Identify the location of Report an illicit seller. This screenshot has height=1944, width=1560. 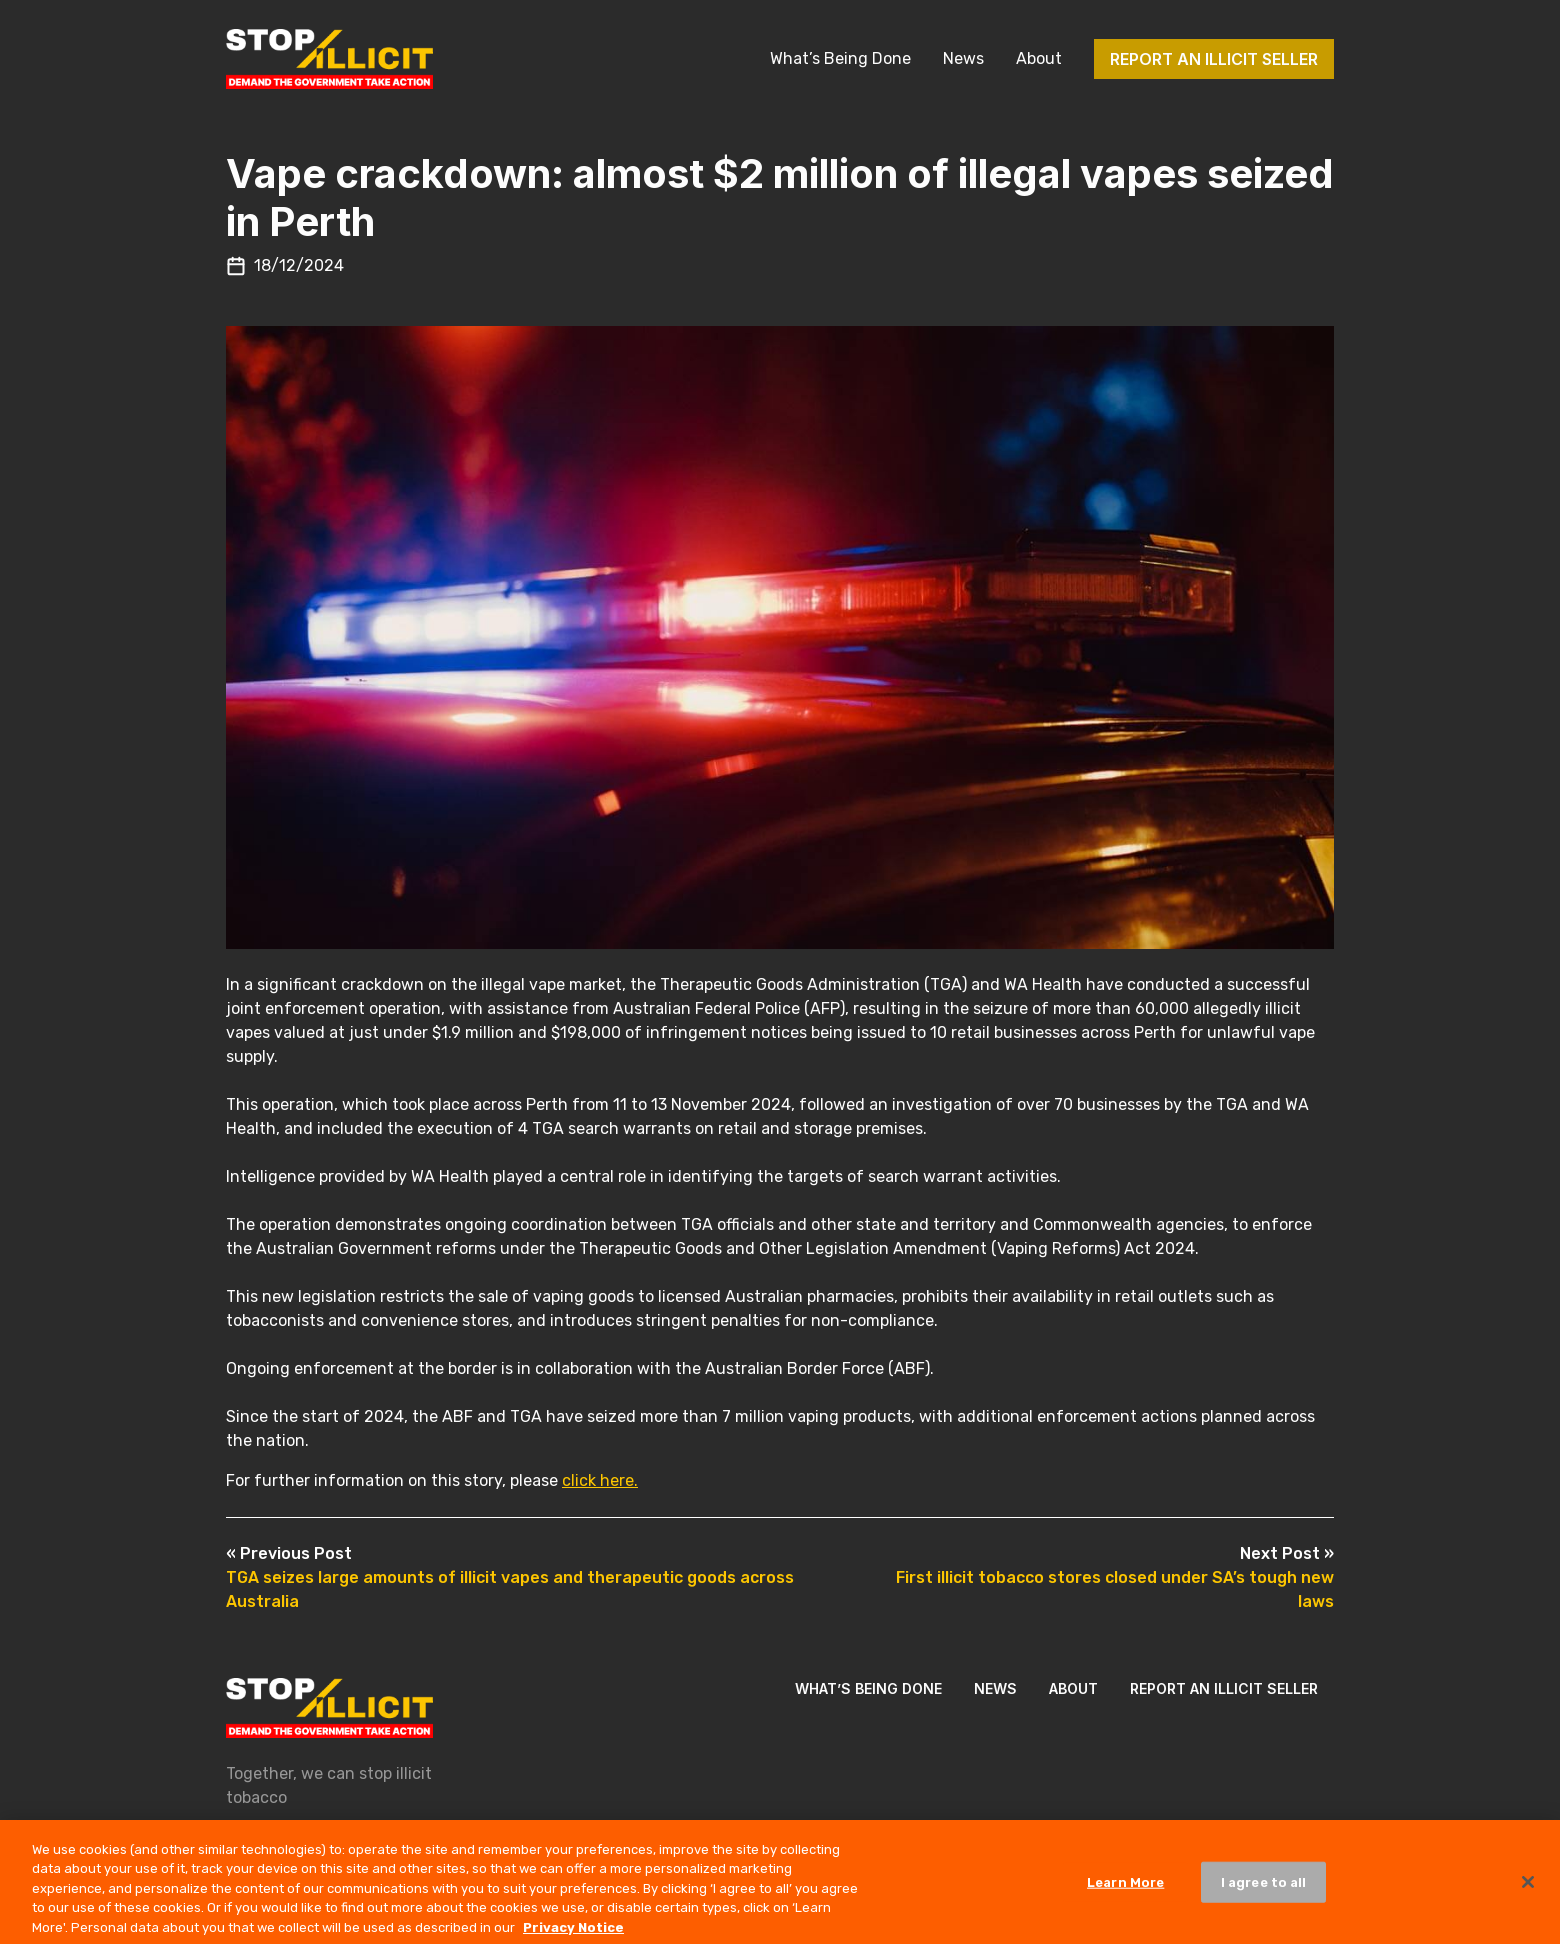
(1214, 59).